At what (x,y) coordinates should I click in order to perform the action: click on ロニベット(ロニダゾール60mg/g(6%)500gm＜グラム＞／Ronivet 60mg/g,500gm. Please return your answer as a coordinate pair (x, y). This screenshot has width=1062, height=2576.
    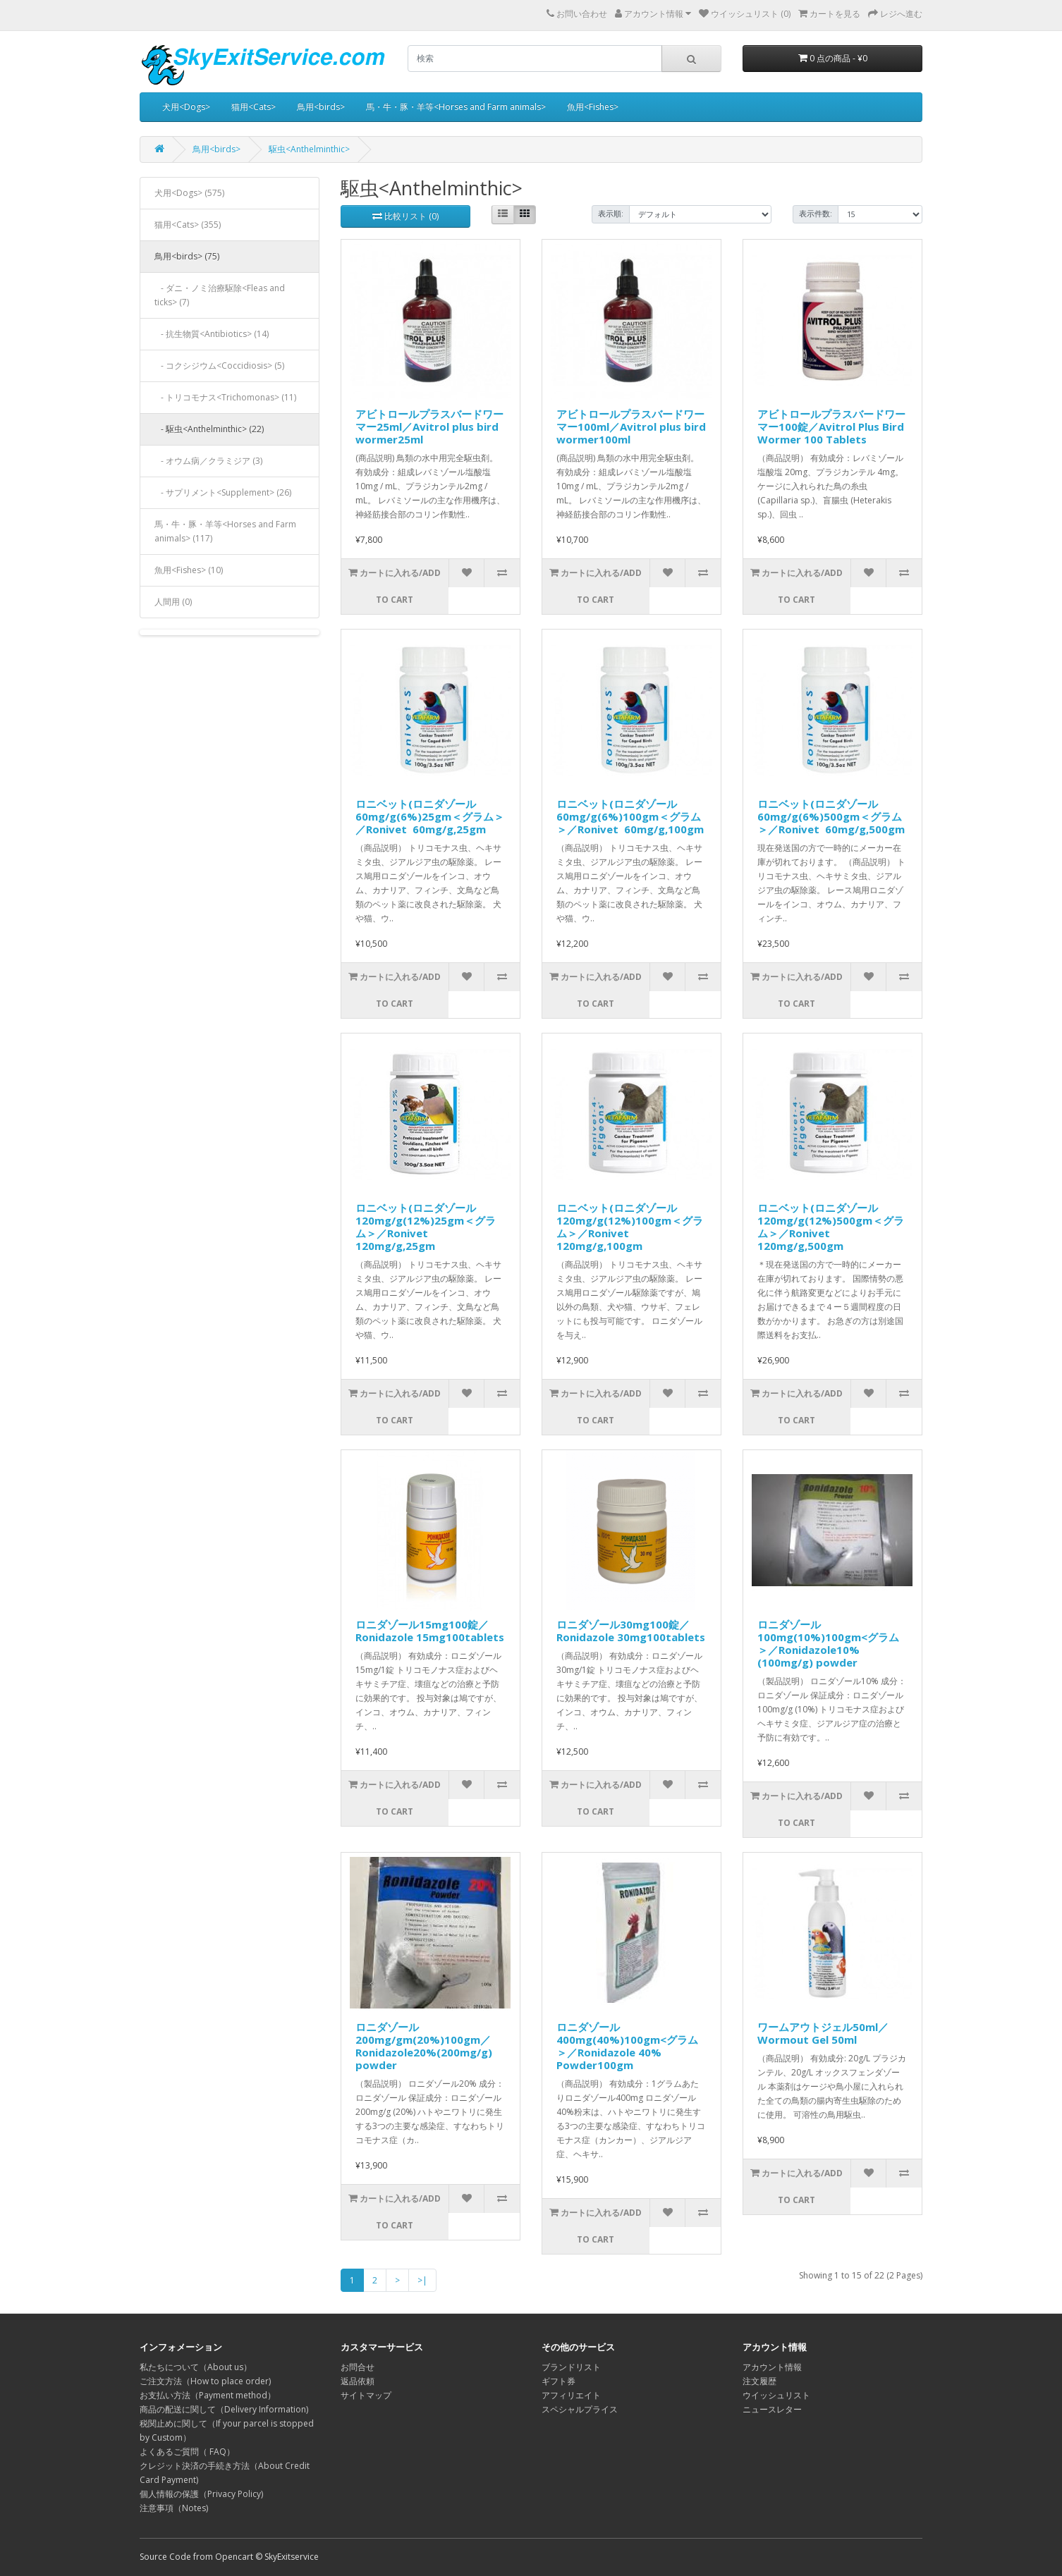
    Looking at the image, I should click on (831, 816).